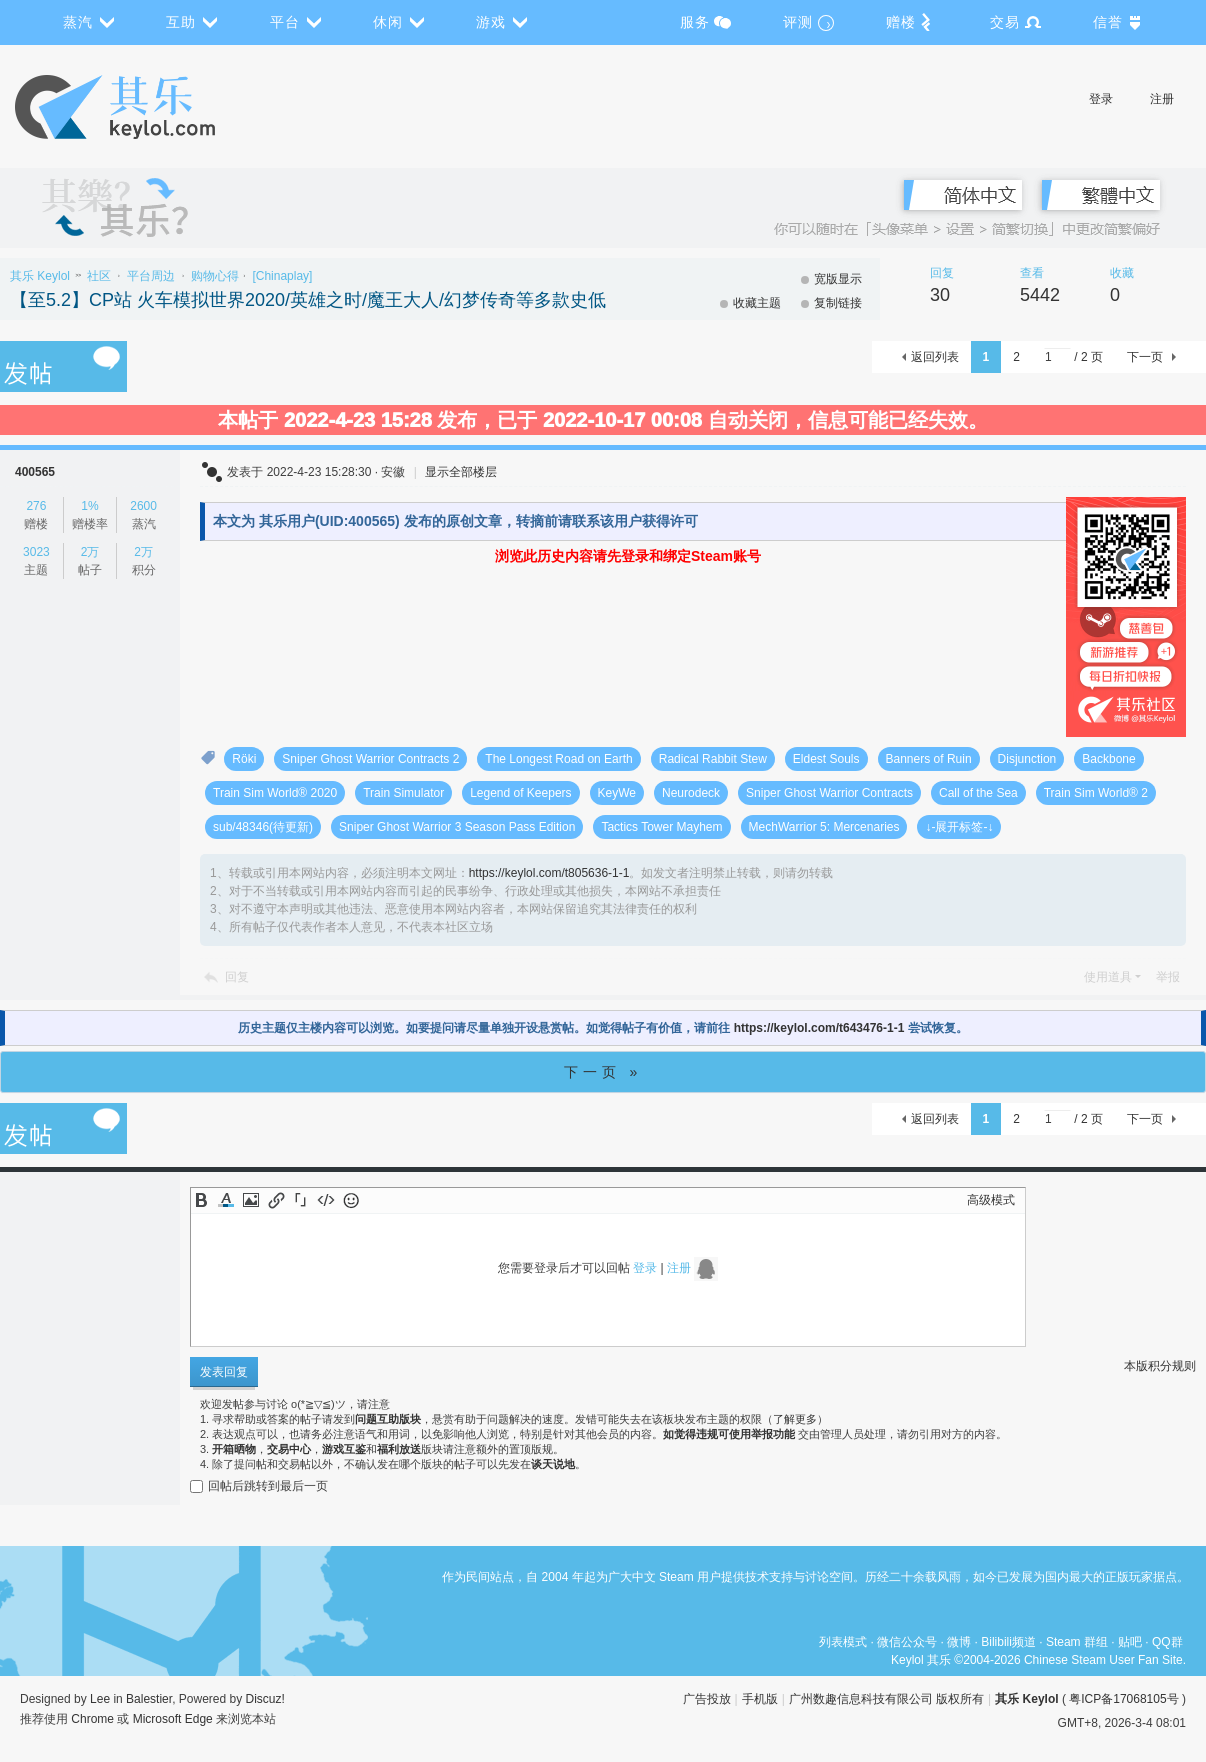 The image size is (1206, 1762). Describe the element at coordinates (1101, 99) in the screenshot. I see `登录` at that location.